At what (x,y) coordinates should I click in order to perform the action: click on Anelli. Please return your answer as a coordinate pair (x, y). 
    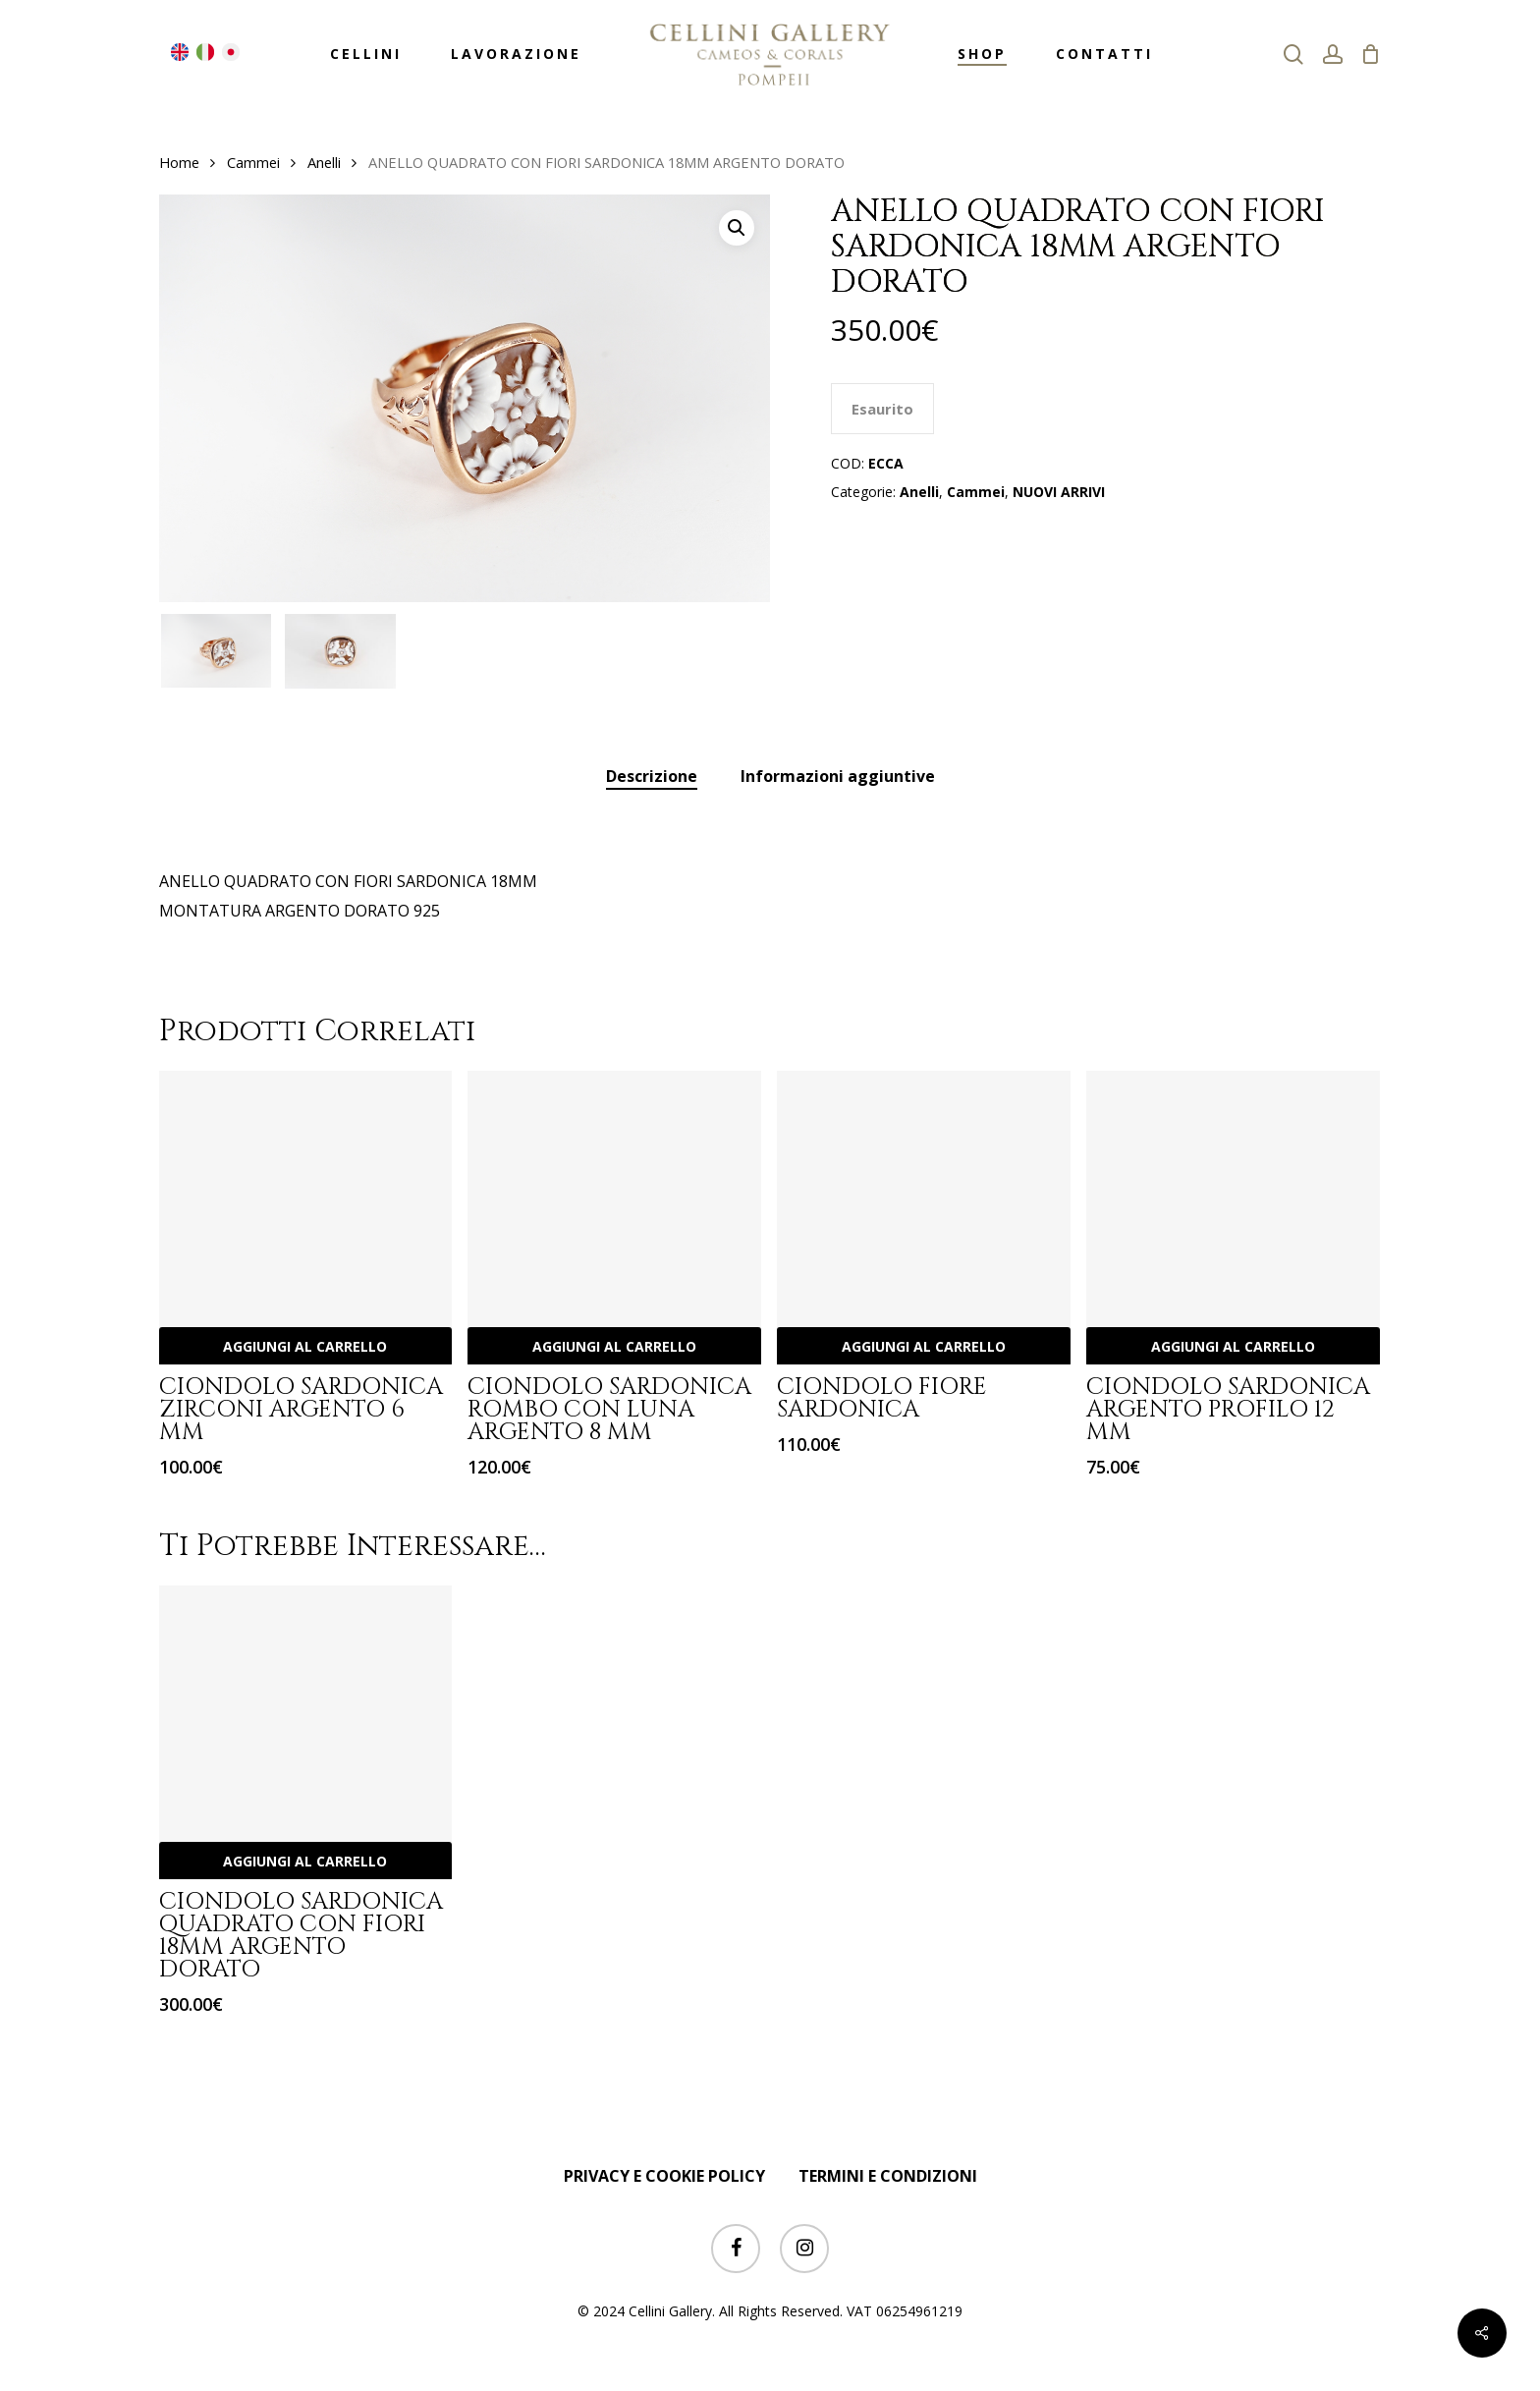
    Looking at the image, I should click on (324, 162).